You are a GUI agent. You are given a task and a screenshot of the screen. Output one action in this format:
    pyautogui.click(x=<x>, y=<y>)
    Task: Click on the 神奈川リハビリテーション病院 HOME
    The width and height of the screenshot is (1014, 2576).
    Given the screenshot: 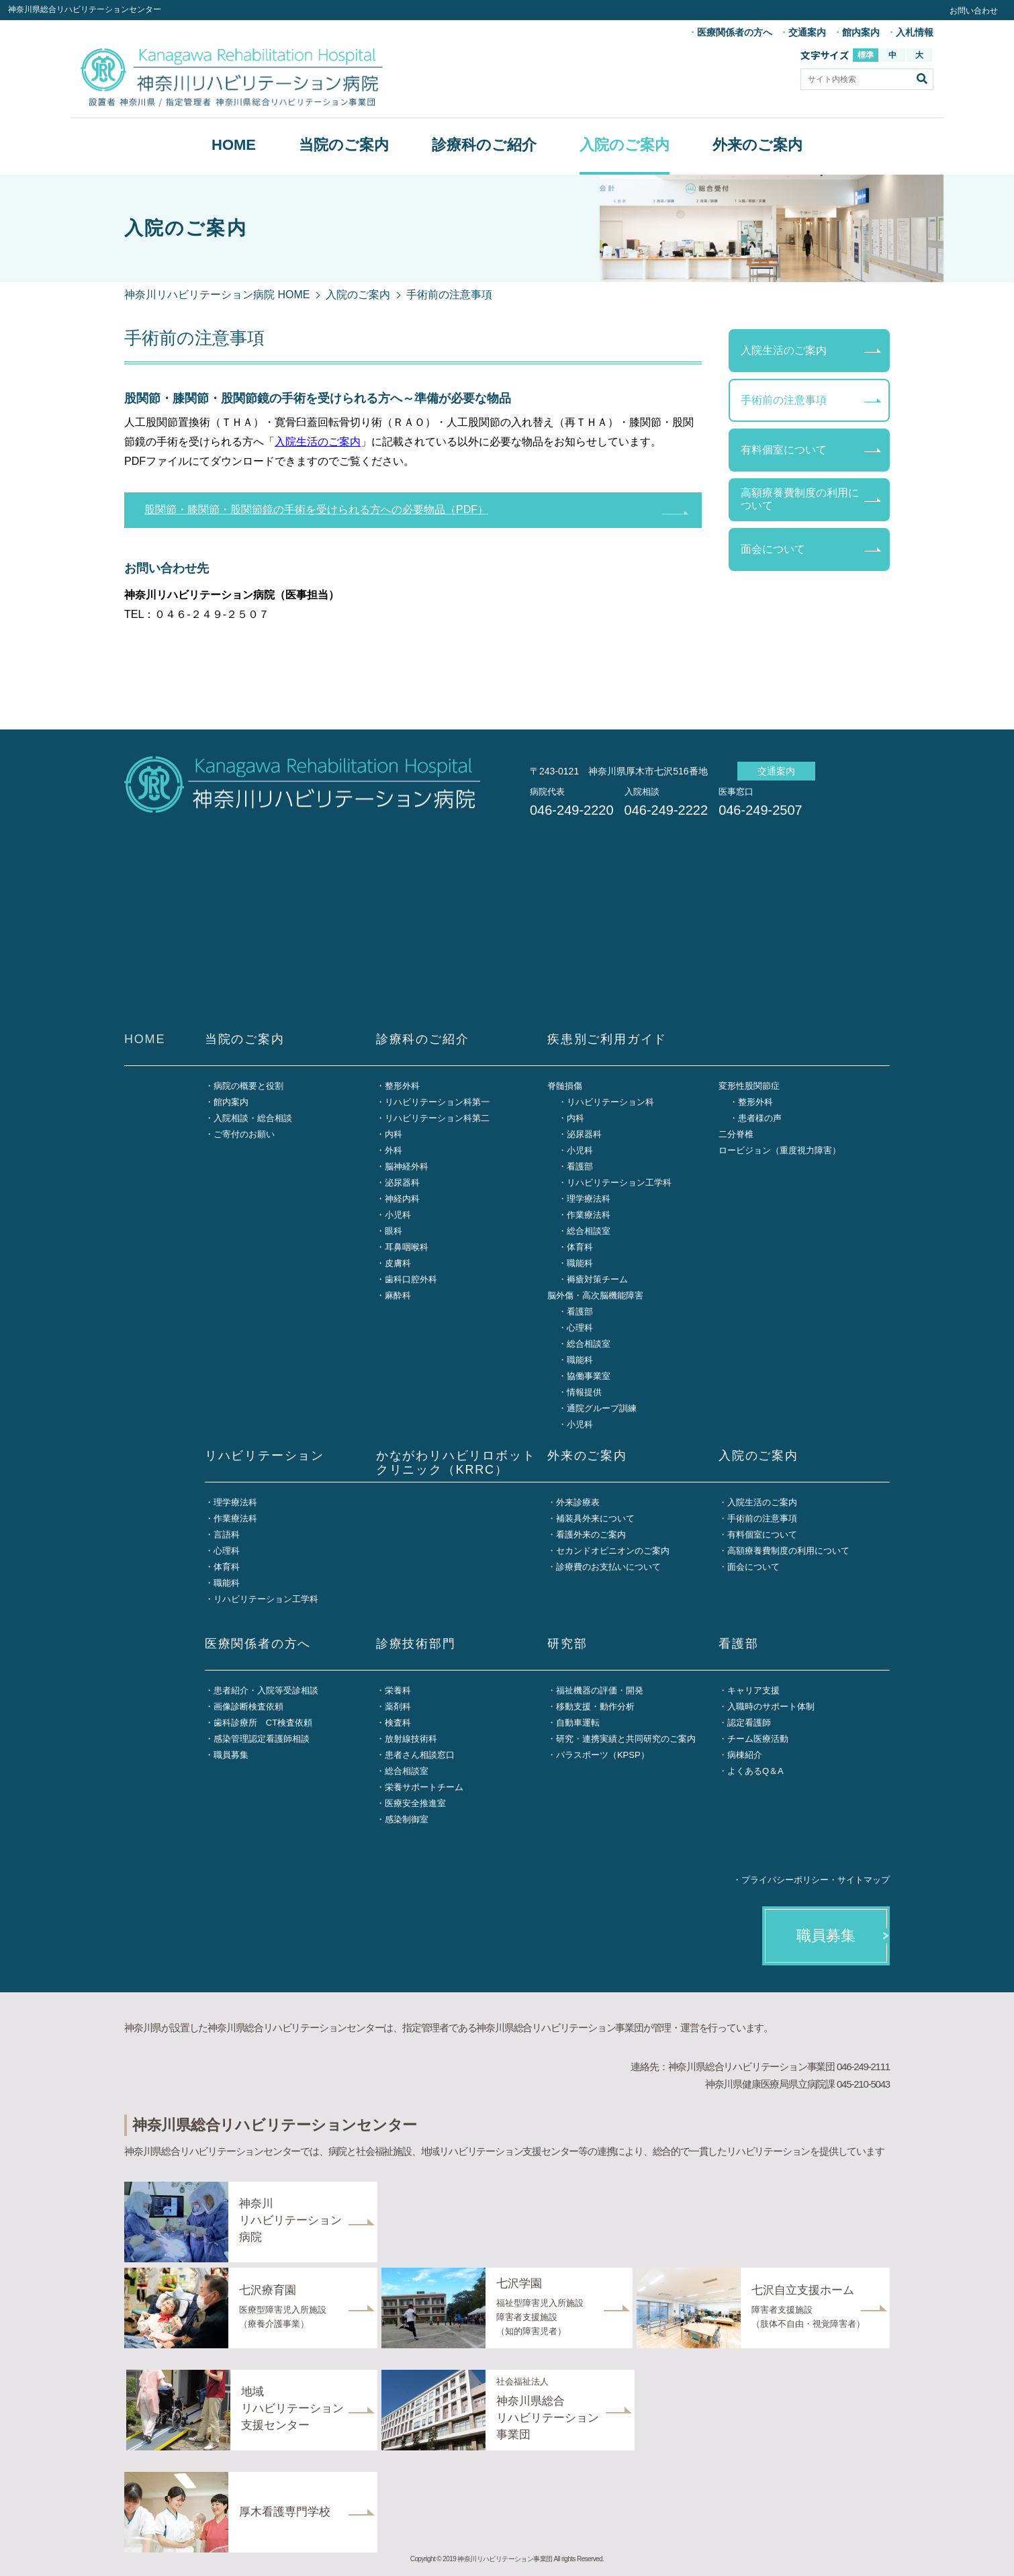 What is the action you would take?
    pyautogui.click(x=217, y=294)
    